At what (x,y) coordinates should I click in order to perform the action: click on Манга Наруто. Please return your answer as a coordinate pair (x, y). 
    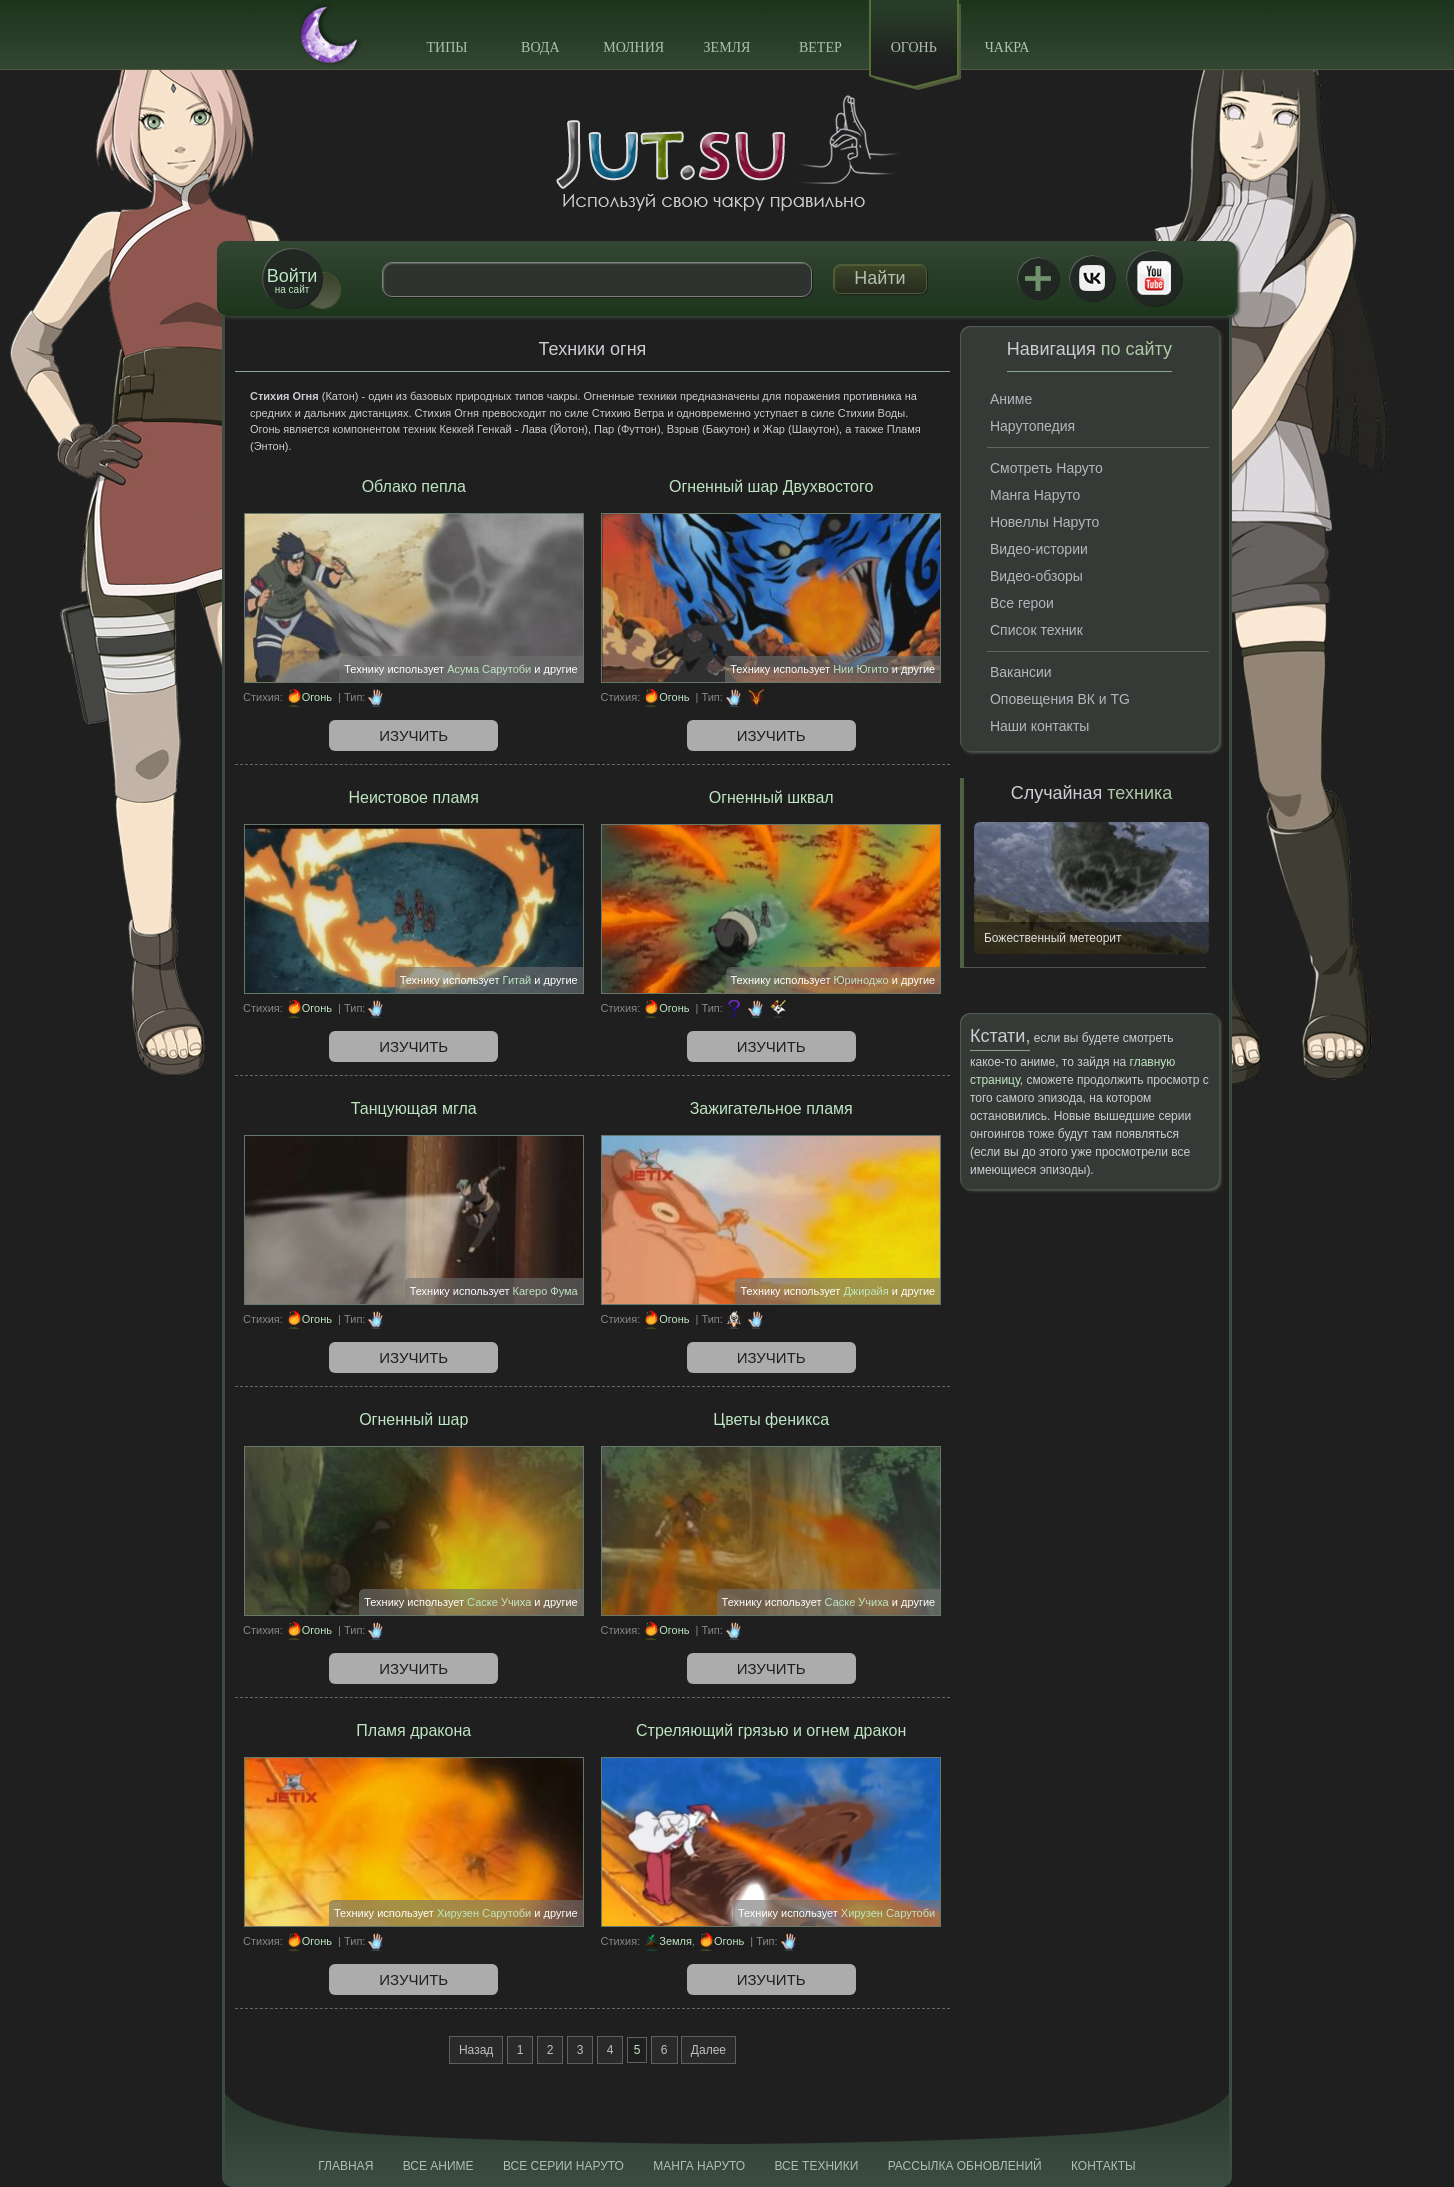
    Looking at the image, I should click on (1035, 495).